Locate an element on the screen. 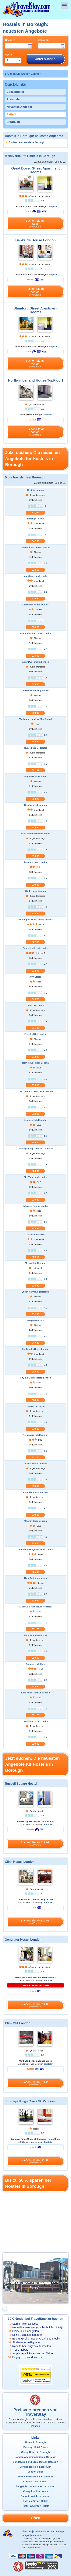 The width and height of the screenshot is (71, 2576). £21,99 is located at coordinates (35, 770).